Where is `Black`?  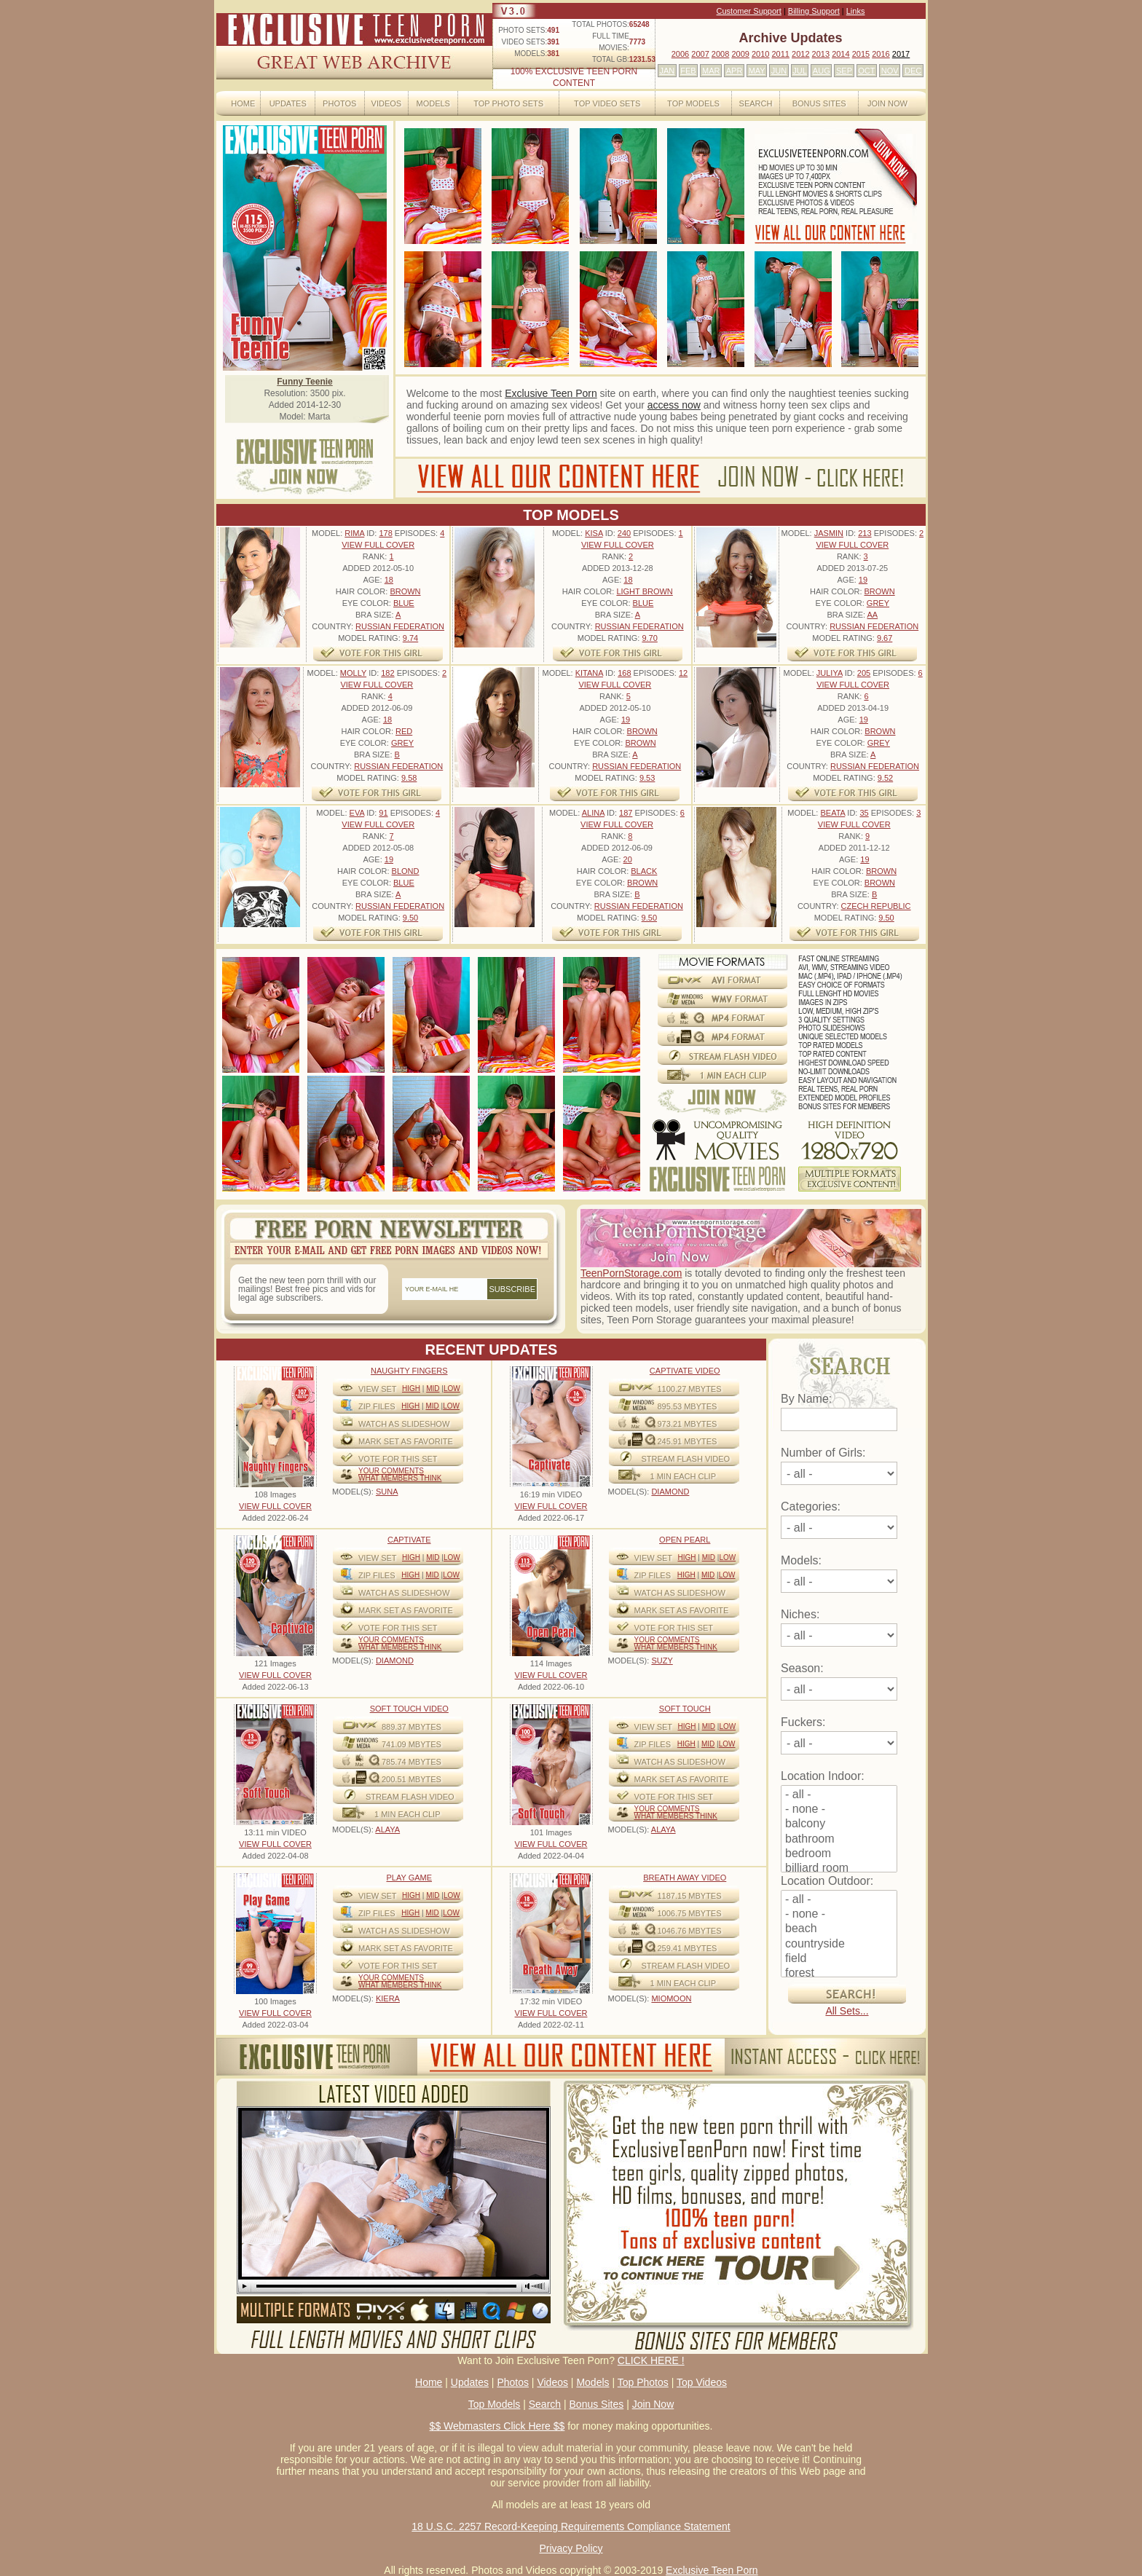 Black is located at coordinates (644, 871).